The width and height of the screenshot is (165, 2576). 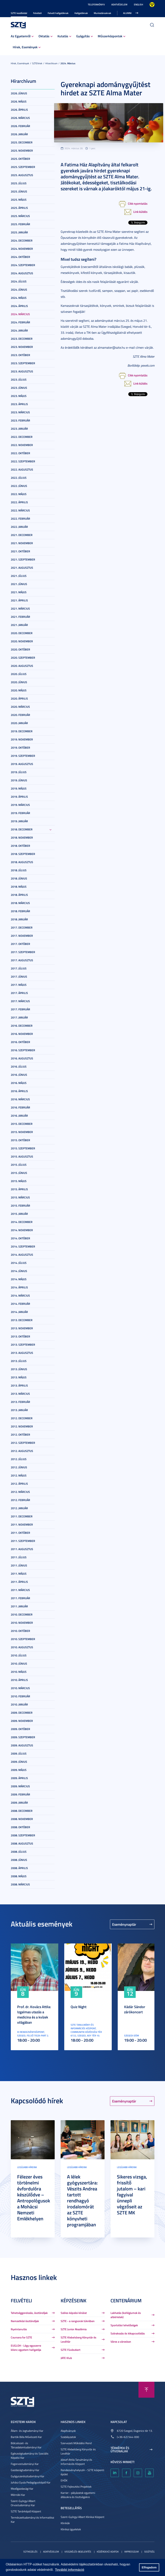 What do you see at coordinates (19, 870) in the screenshot?
I see `2018. Július` at bounding box center [19, 870].